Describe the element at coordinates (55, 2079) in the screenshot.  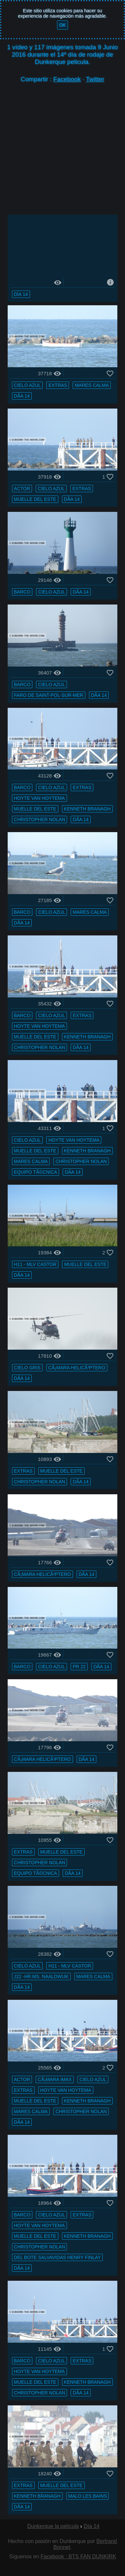
I see `cÃ¡mara IMAX` at that location.